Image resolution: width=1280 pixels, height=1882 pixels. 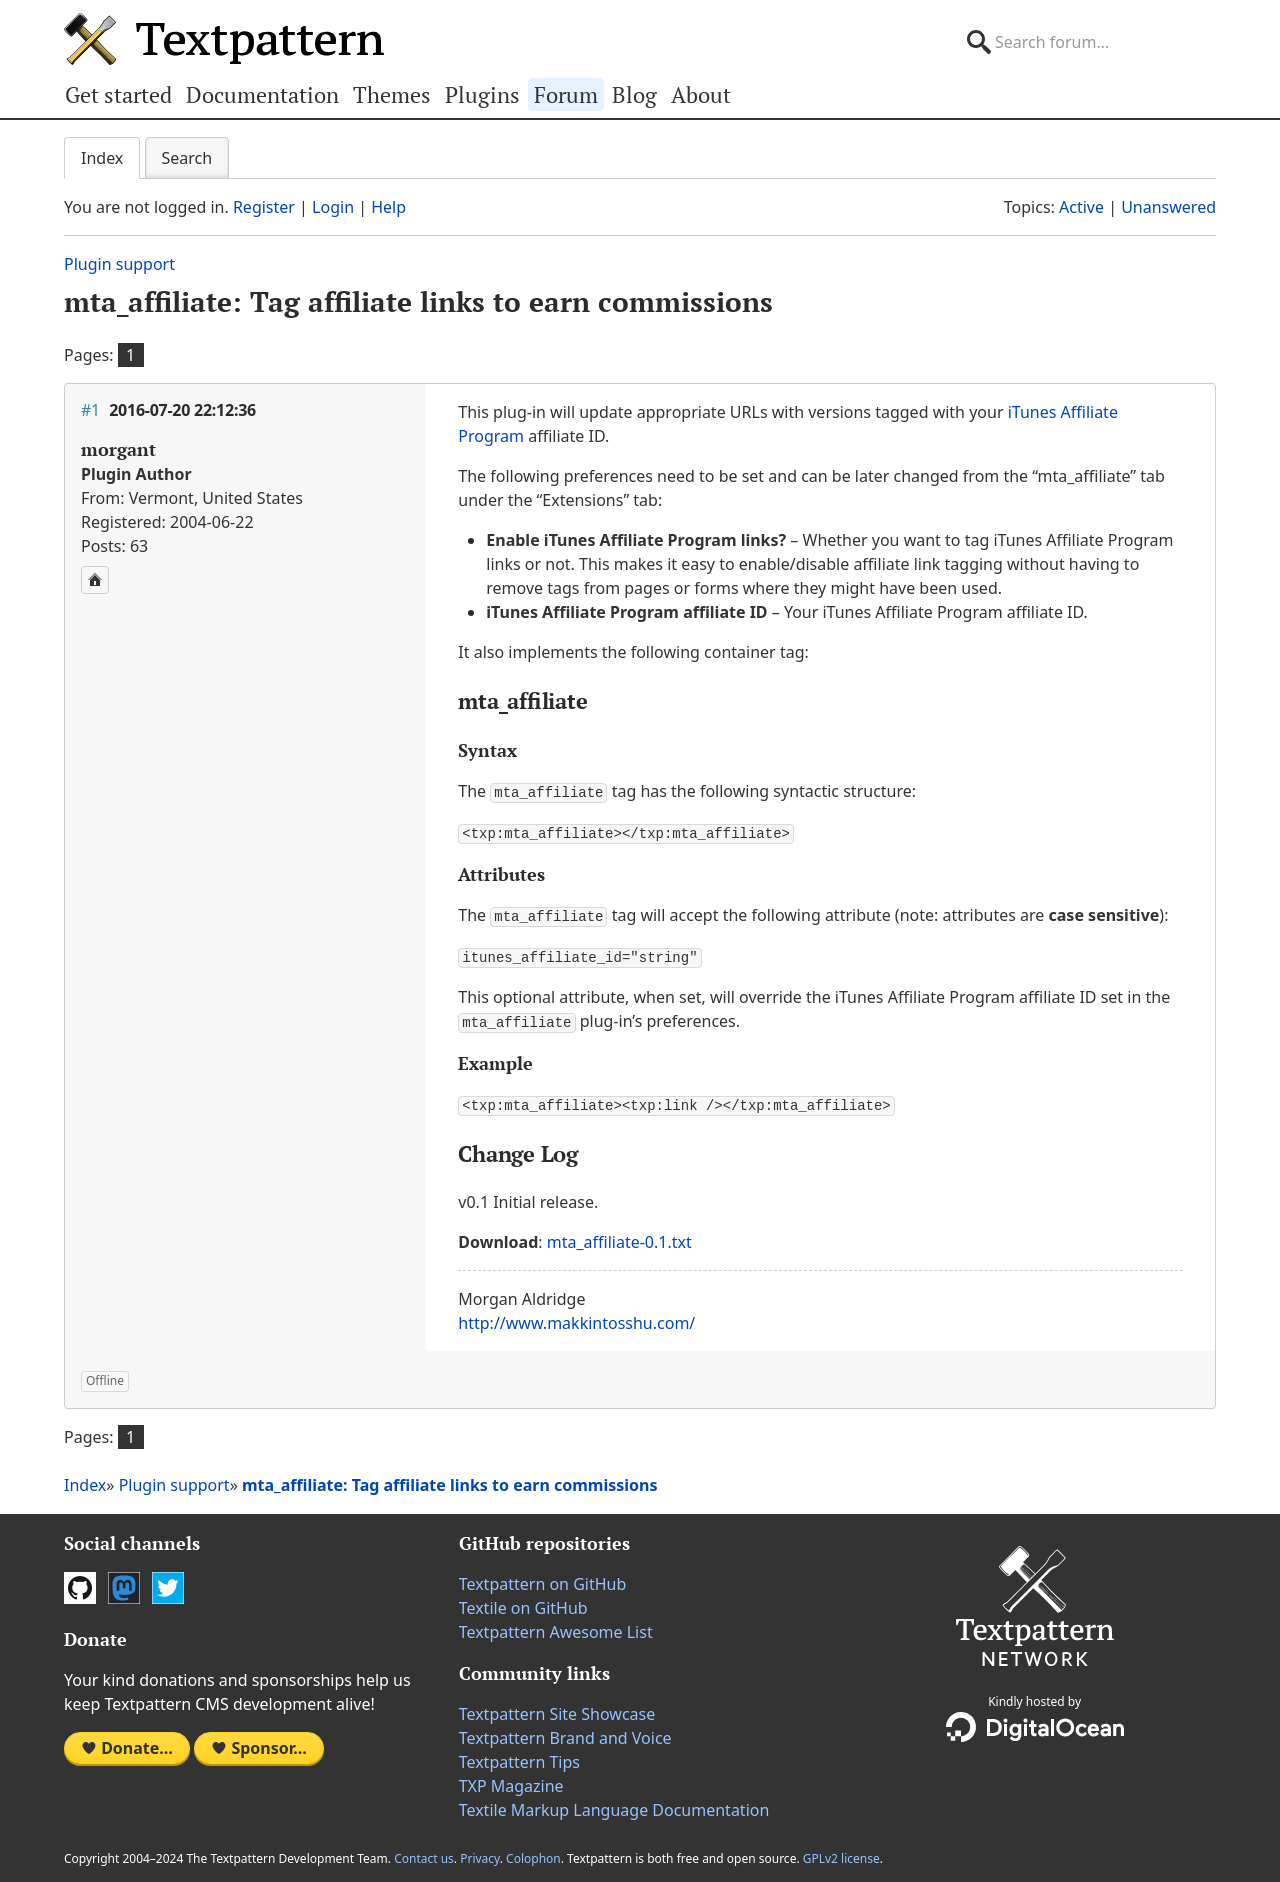 I want to click on http://www.makkintosshu.com/, so click(x=576, y=1317).